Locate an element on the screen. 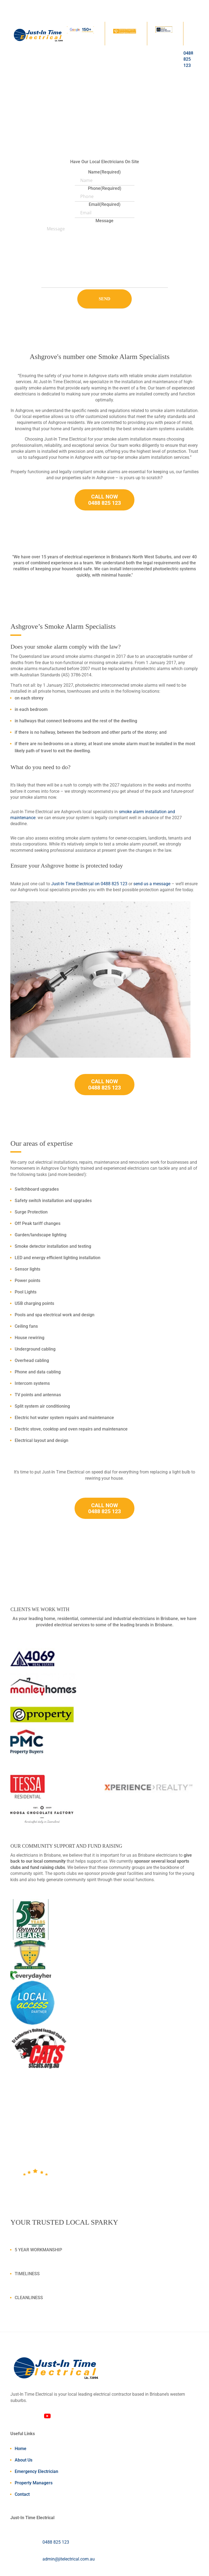  Home is located at coordinates (20, 2448).